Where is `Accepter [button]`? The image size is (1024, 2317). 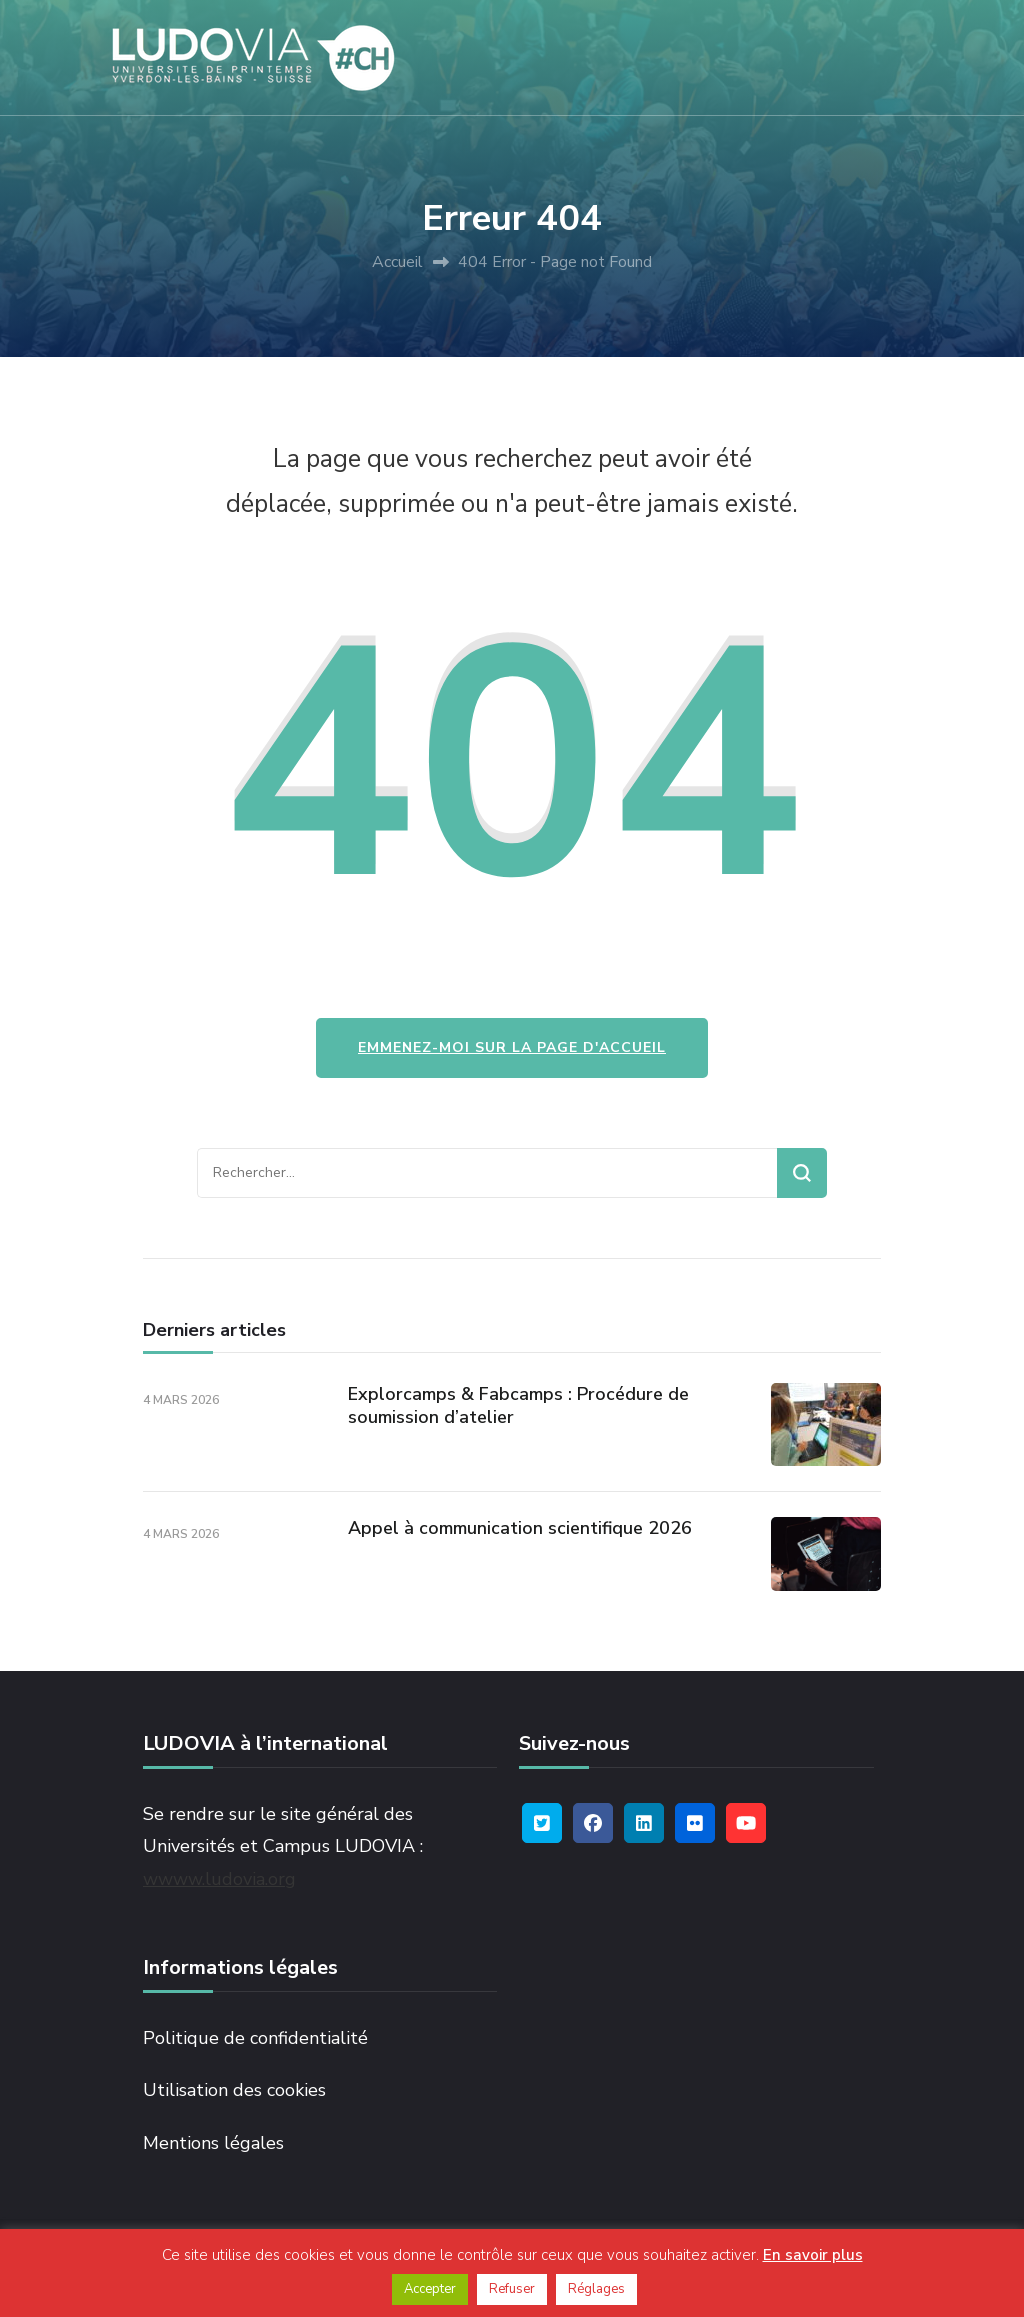
Accepter [button] is located at coordinates (430, 2289).